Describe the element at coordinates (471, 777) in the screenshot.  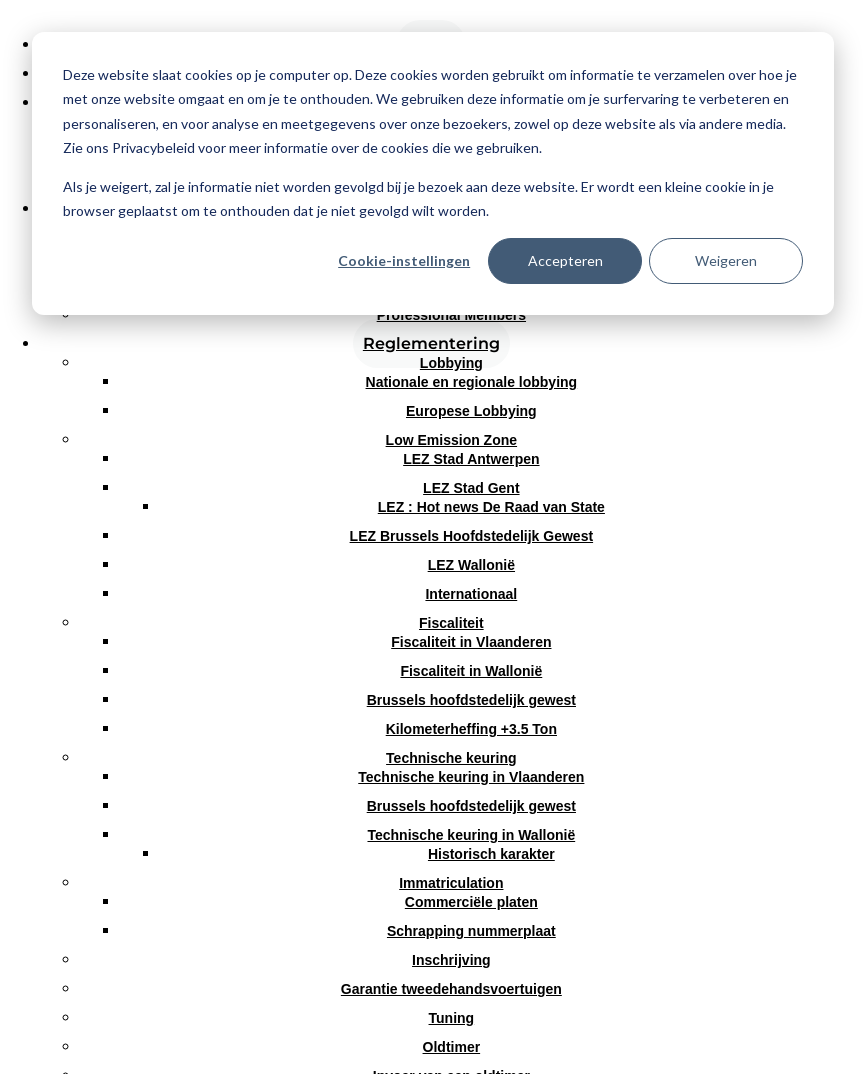
I see `Technische keuring in Vlaanderen` at that location.